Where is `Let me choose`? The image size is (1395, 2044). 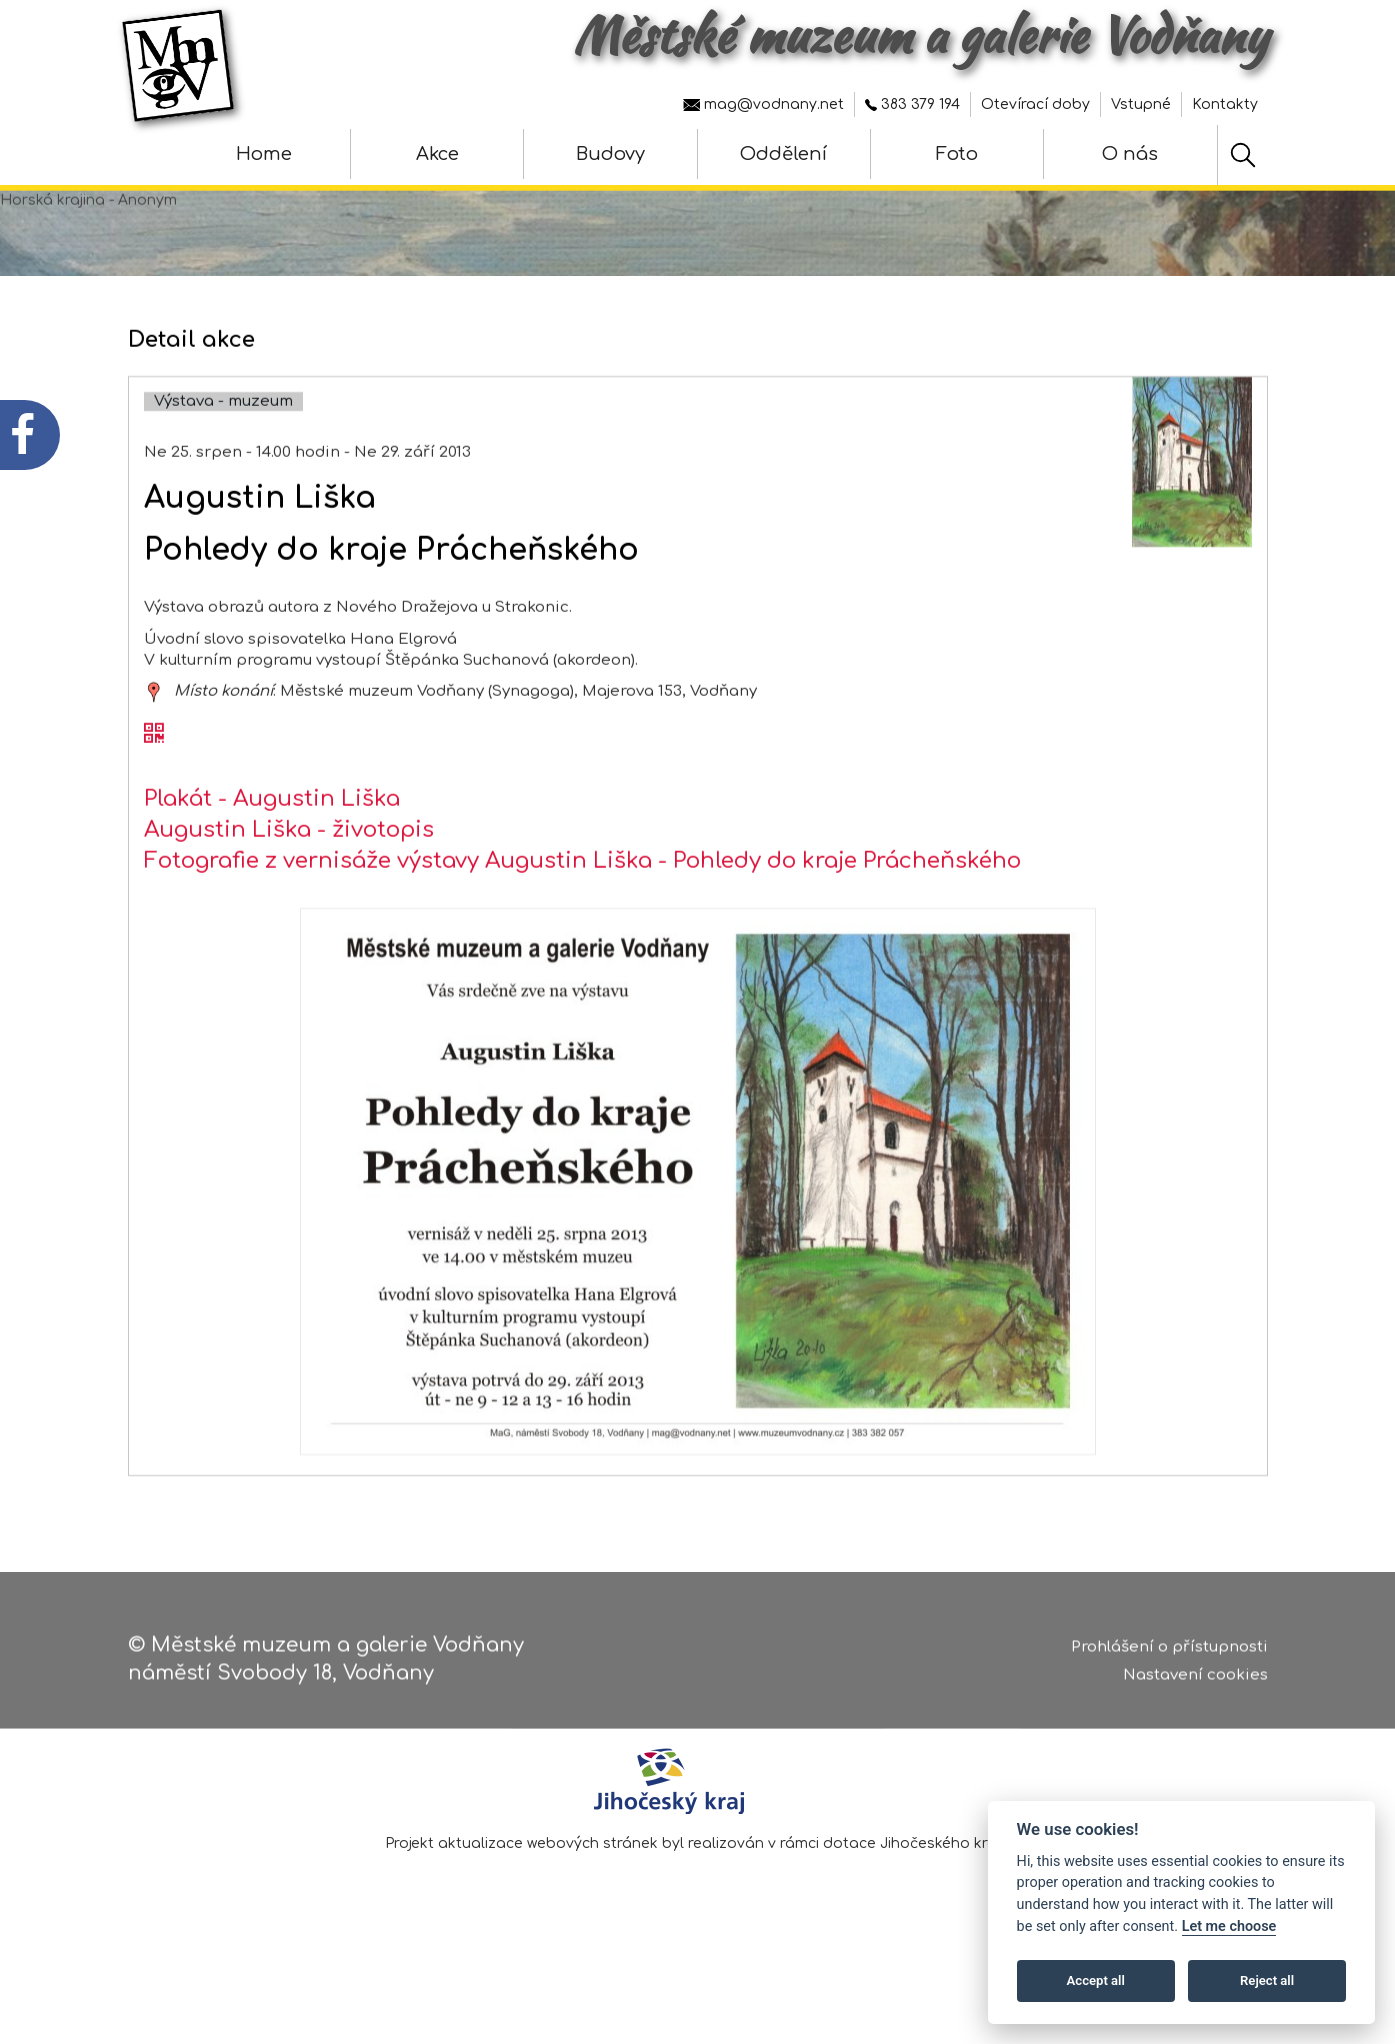 Let me choose is located at coordinates (1229, 1926).